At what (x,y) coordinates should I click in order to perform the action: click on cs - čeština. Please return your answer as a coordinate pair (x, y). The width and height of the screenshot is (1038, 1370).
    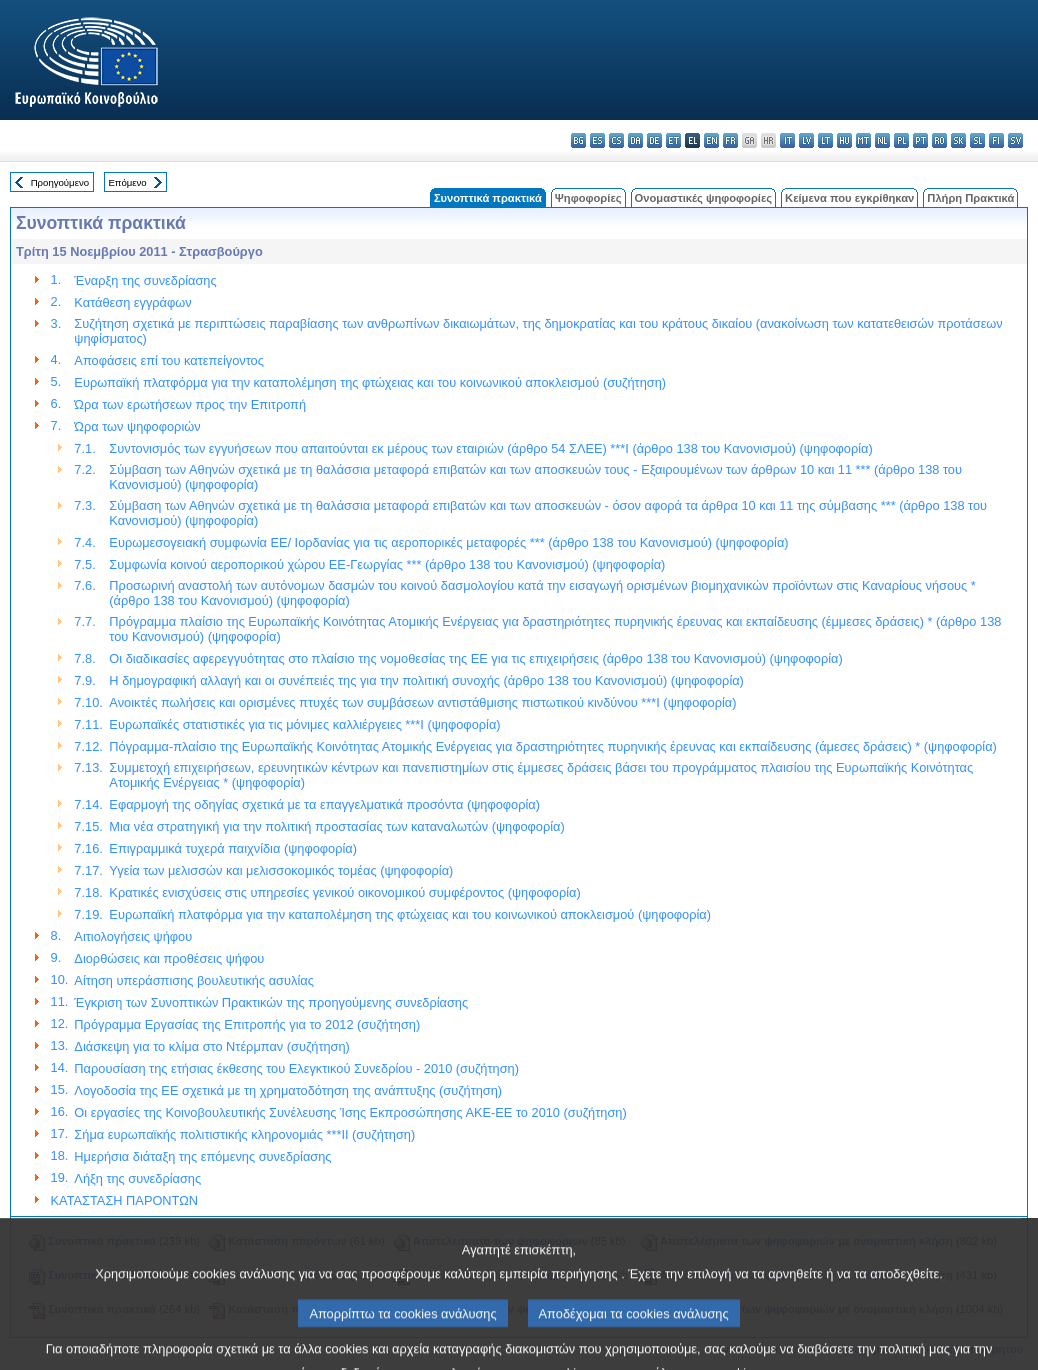
    Looking at the image, I should click on (616, 140).